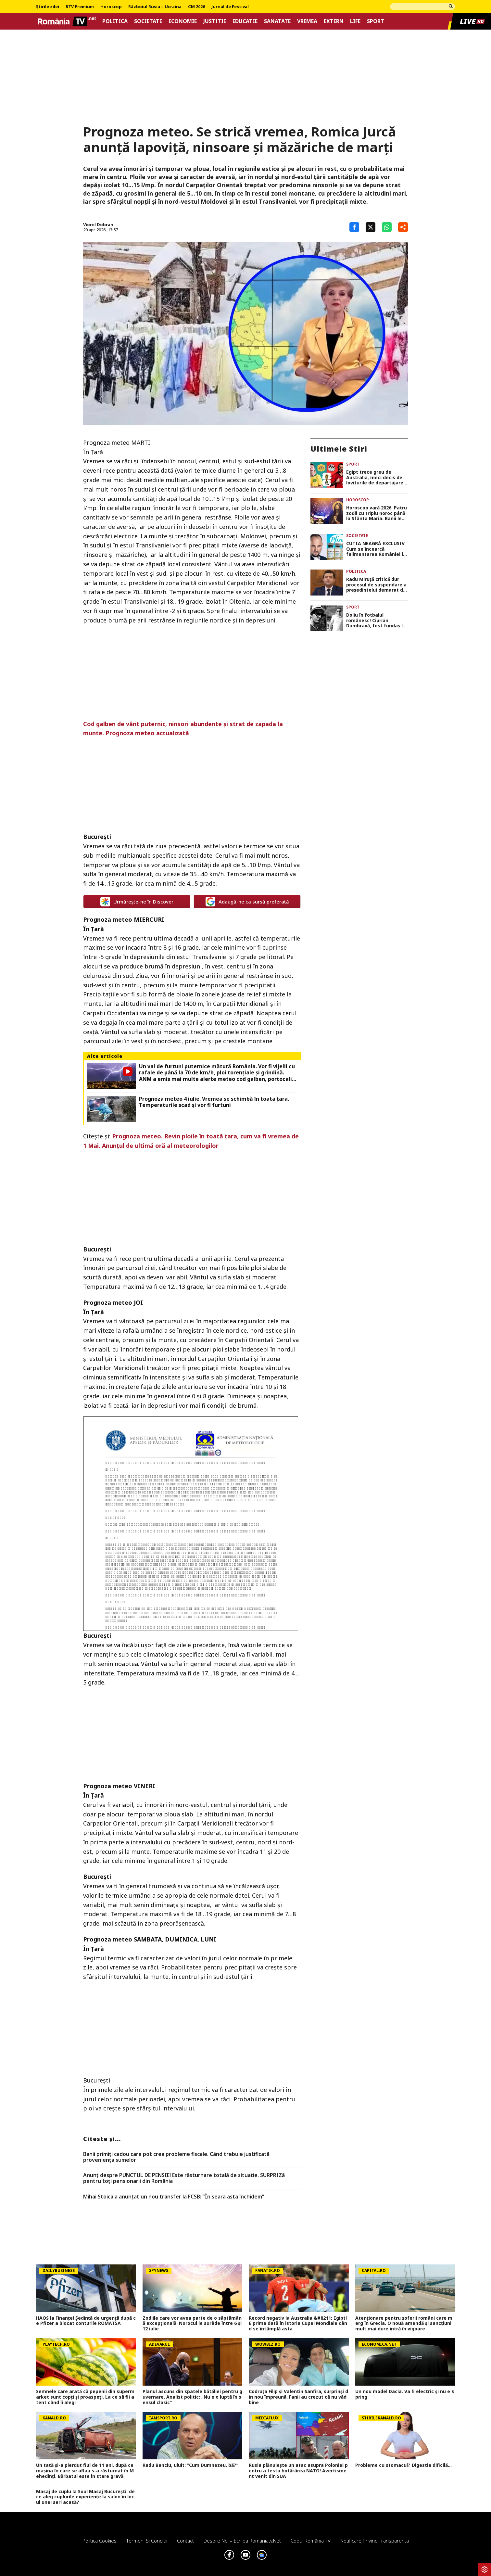 This screenshot has width=491, height=2576. I want to click on Prognoza meteo 4 iulie. Vremea se schimbă în toata țara. Temperaturile scad și vor fi furtuni, so click(214, 1102).